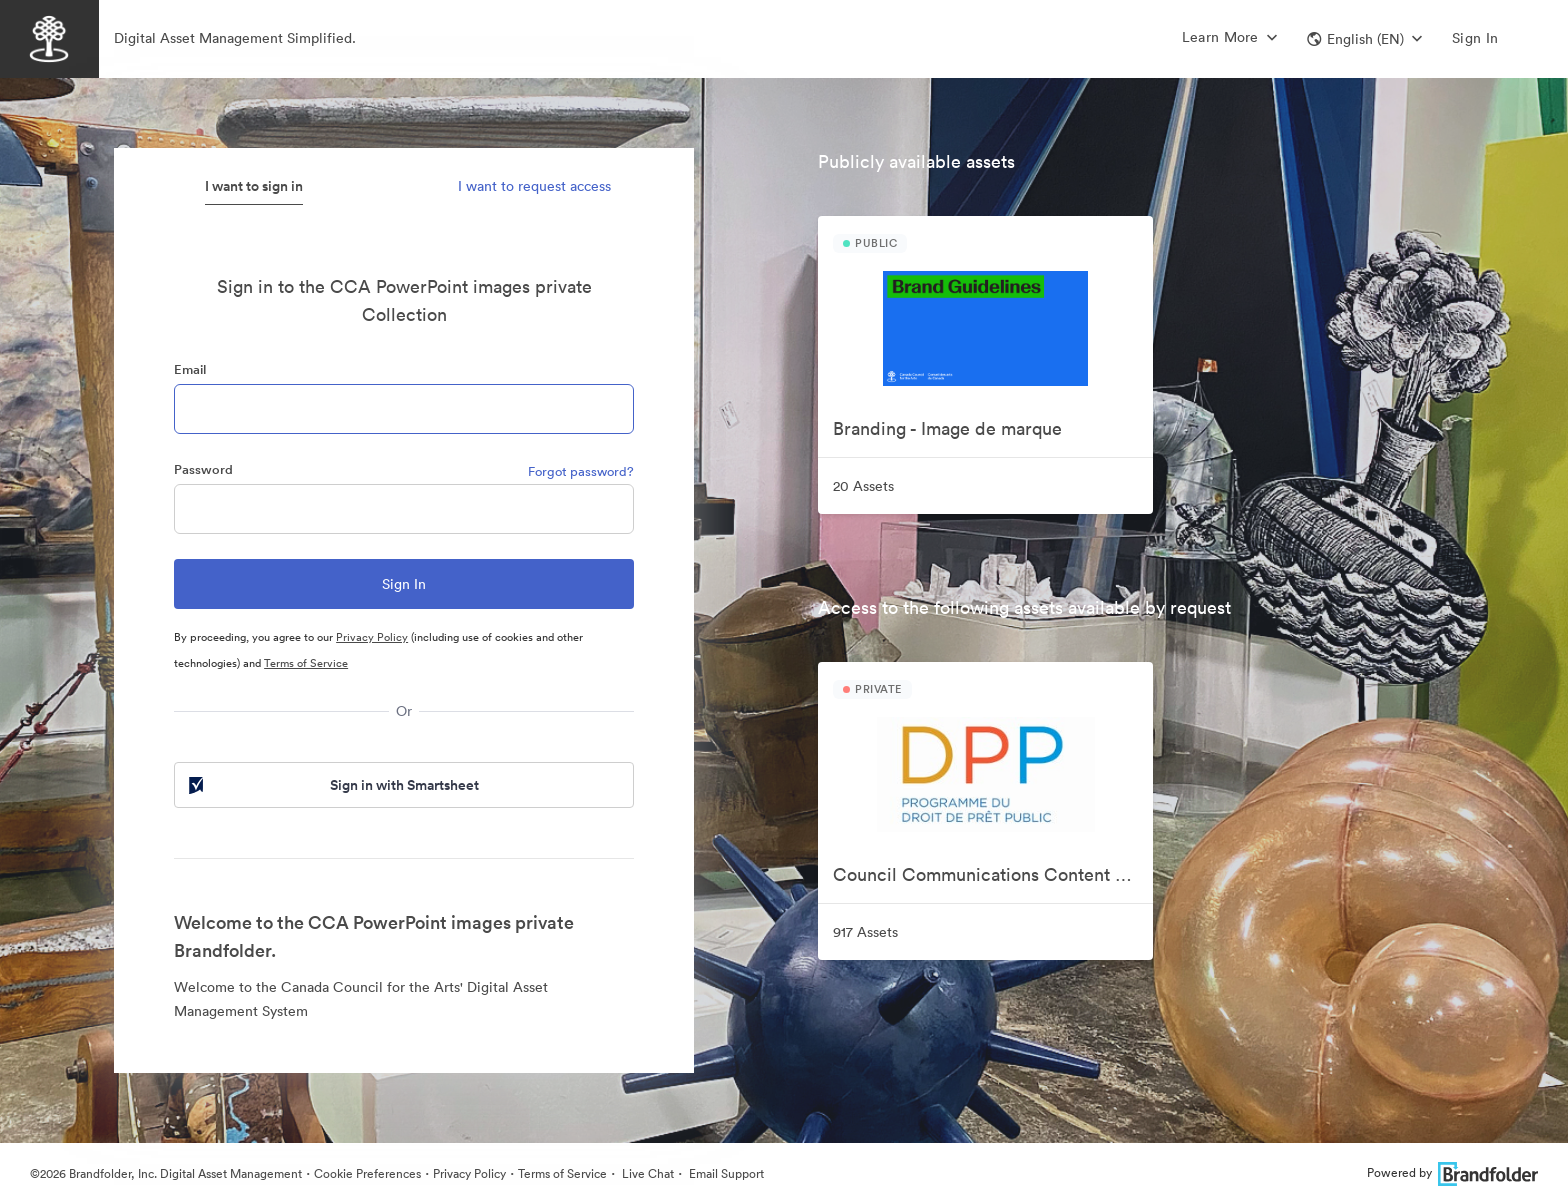 This screenshot has width=1568, height=1203. Describe the element at coordinates (190, 369) in the screenshot. I see `Email` at that location.